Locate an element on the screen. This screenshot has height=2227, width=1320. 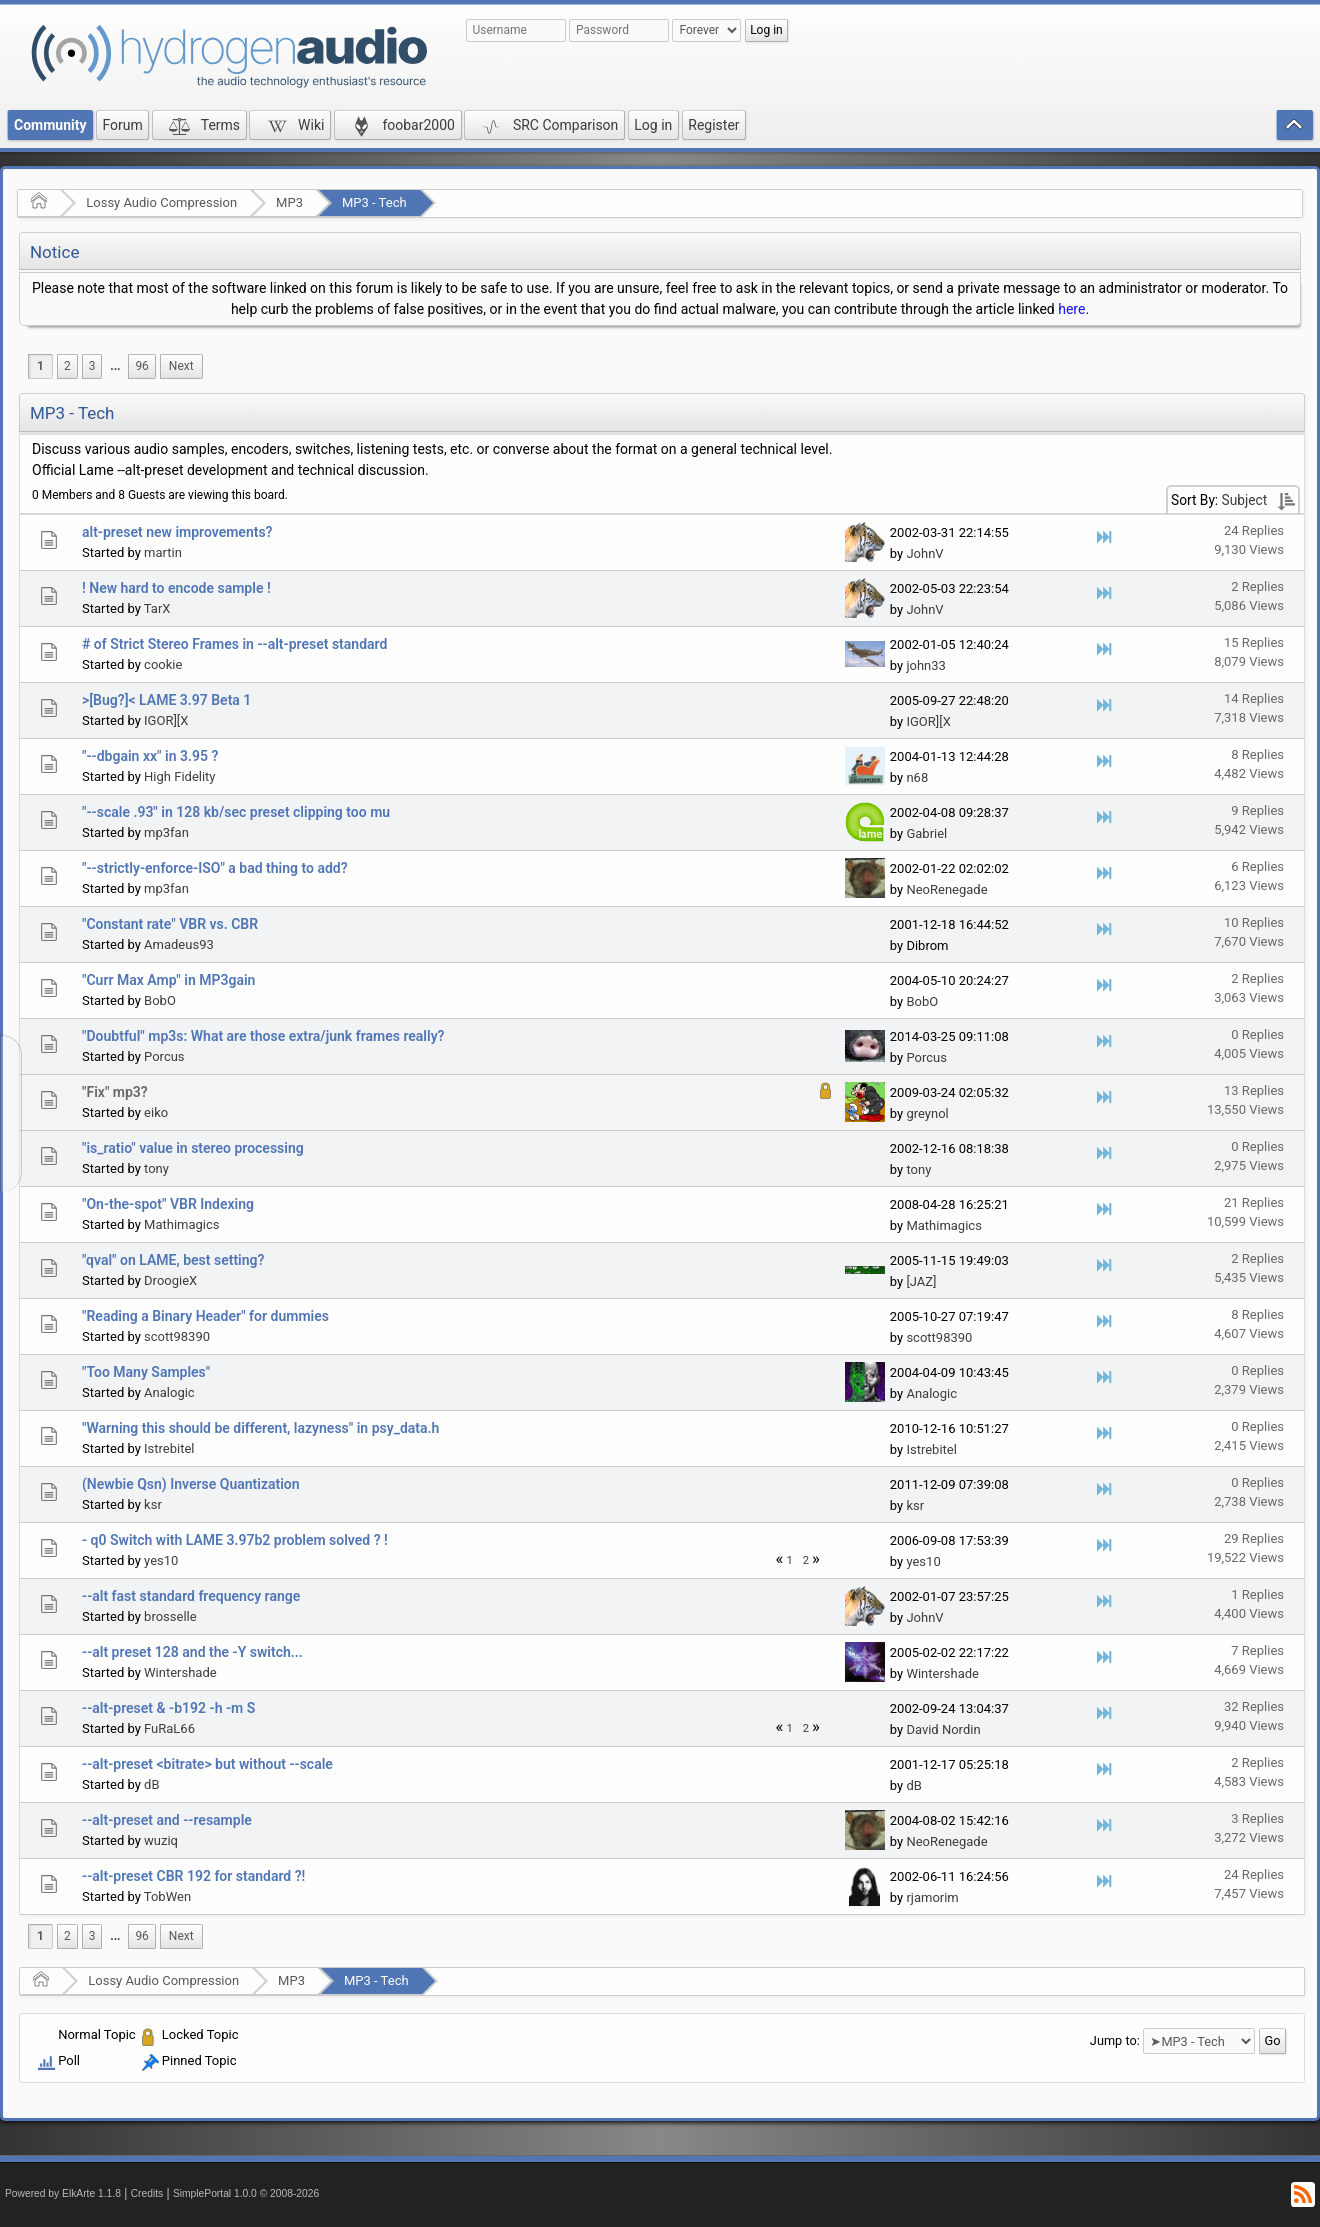
>[Bug?]< LAME 3.97 Beta 1 is located at coordinates (166, 700).